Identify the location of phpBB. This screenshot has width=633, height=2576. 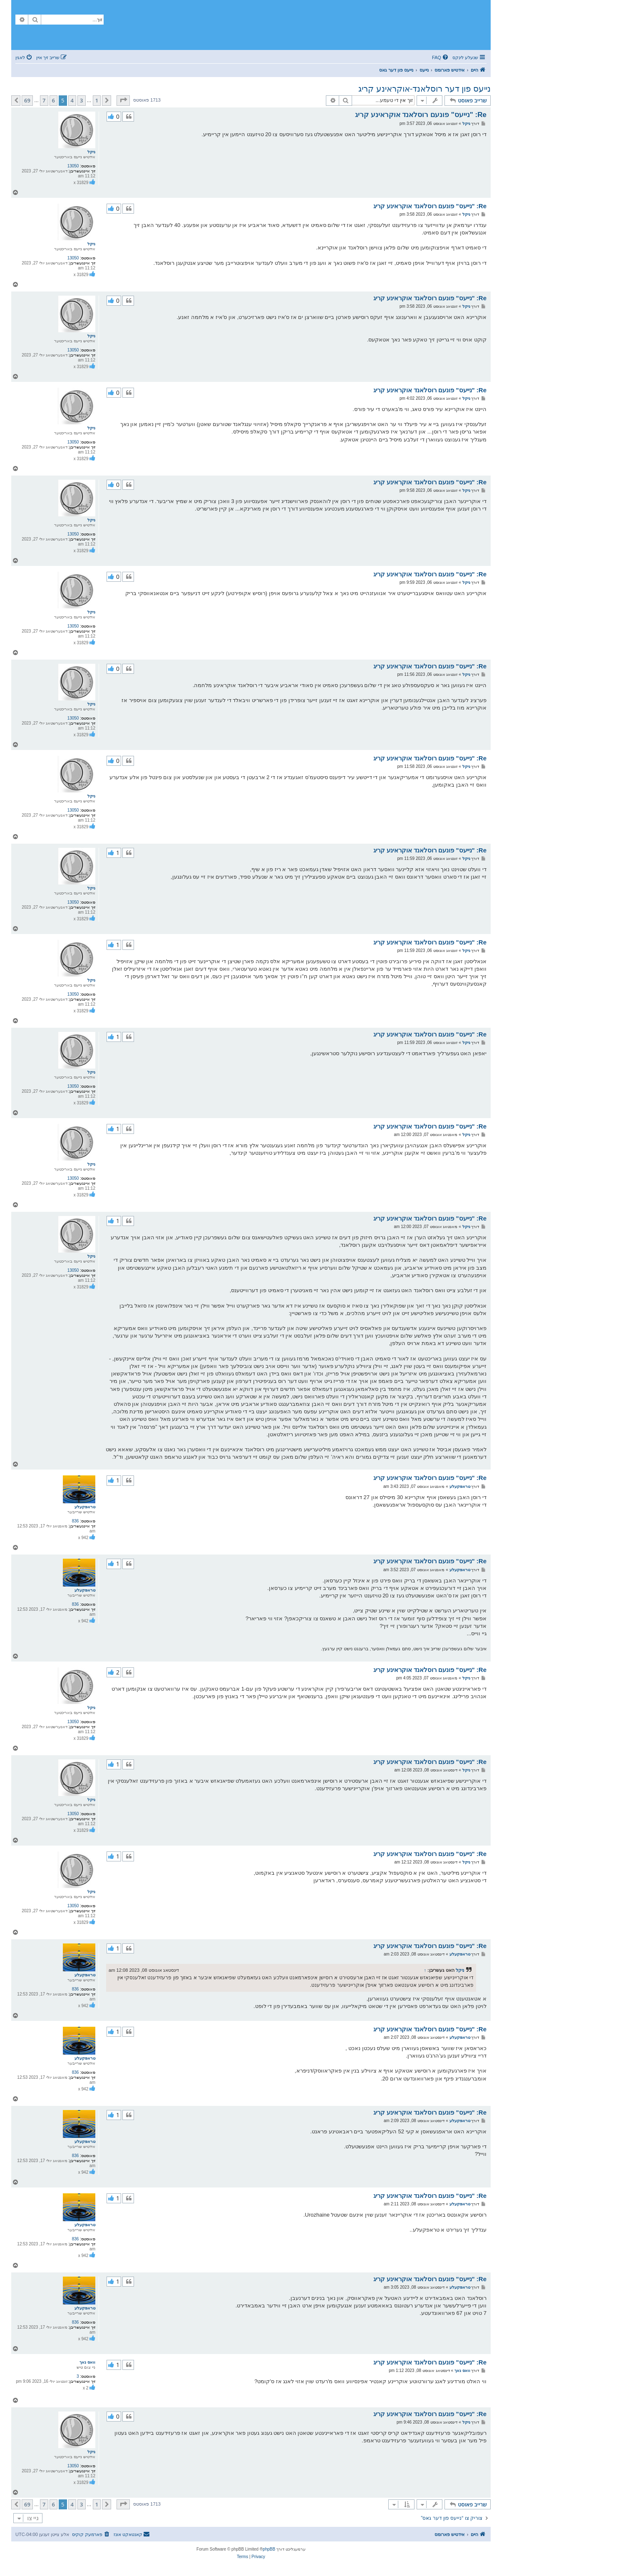
(269, 2549).